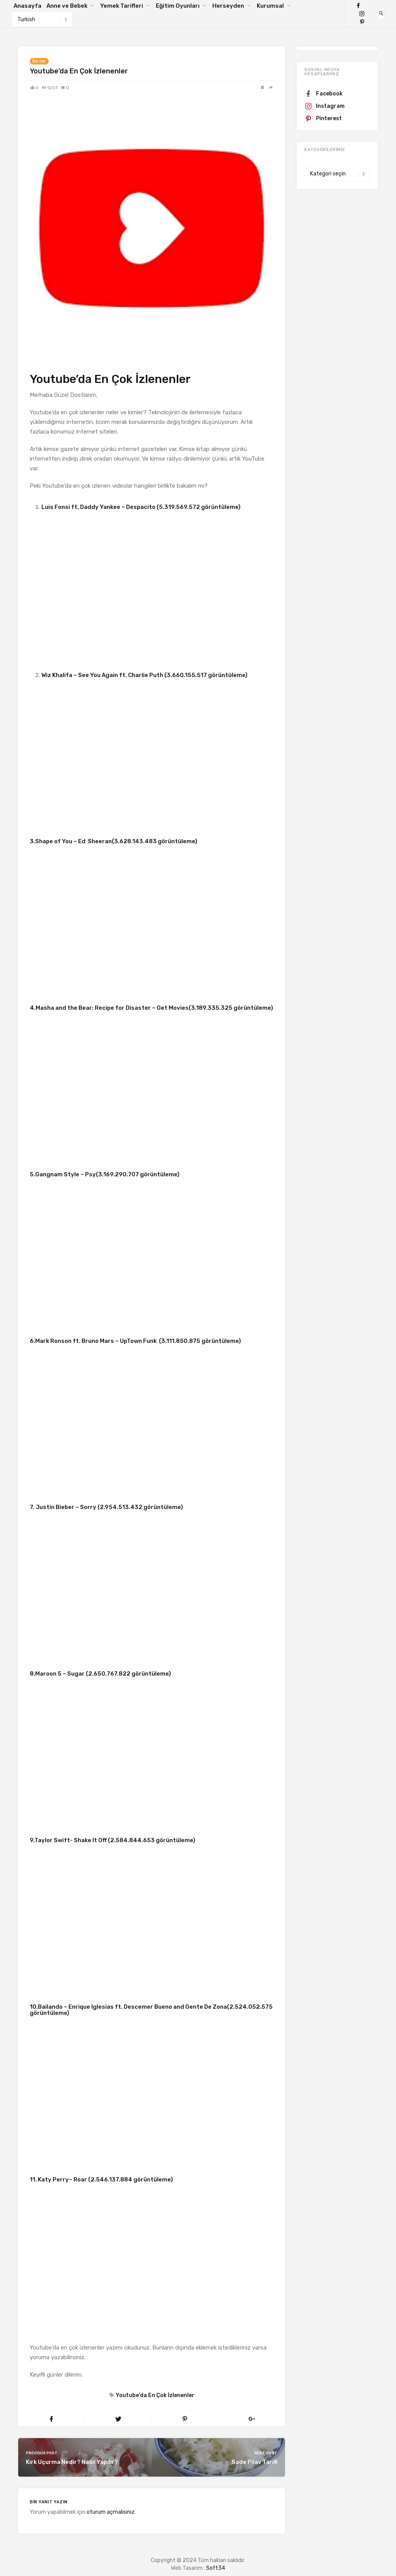 The width and height of the screenshot is (396, 2576). What do you see at coordinates (66, 5) in the screenshot?
I see `Anne ve Bebek` at bounding box center [66, 5].